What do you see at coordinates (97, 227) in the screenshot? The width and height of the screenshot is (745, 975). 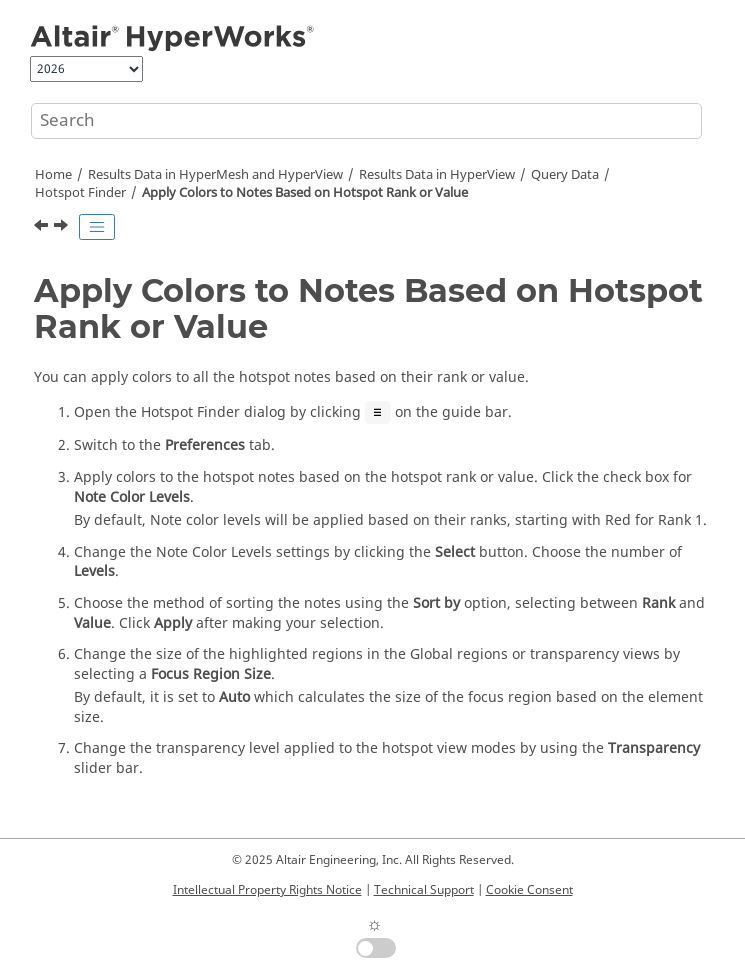 I see `[Toggle publishing table of content]` at bounding box center [97, 227].